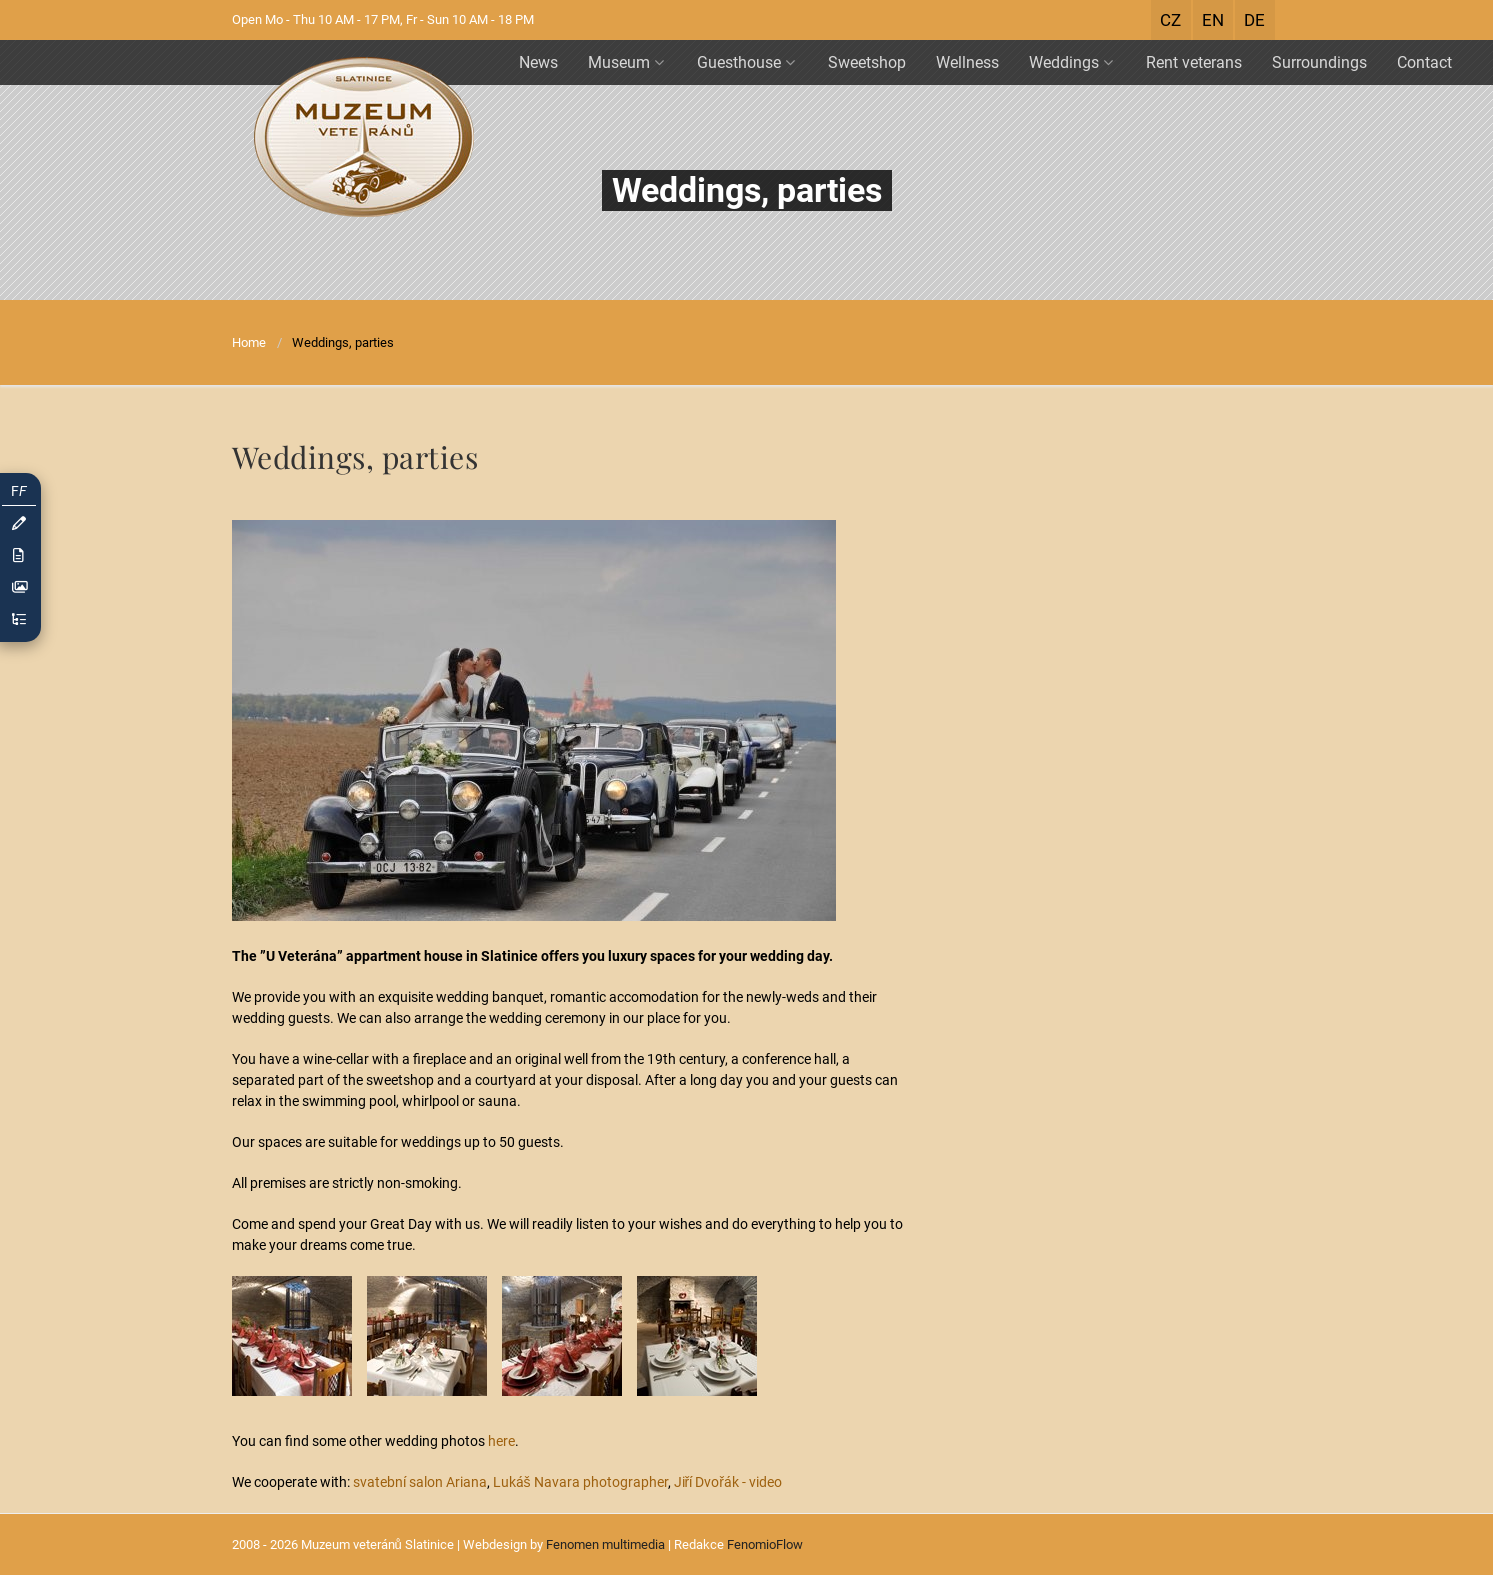  I want to click on Contact, so click(1424, 62).